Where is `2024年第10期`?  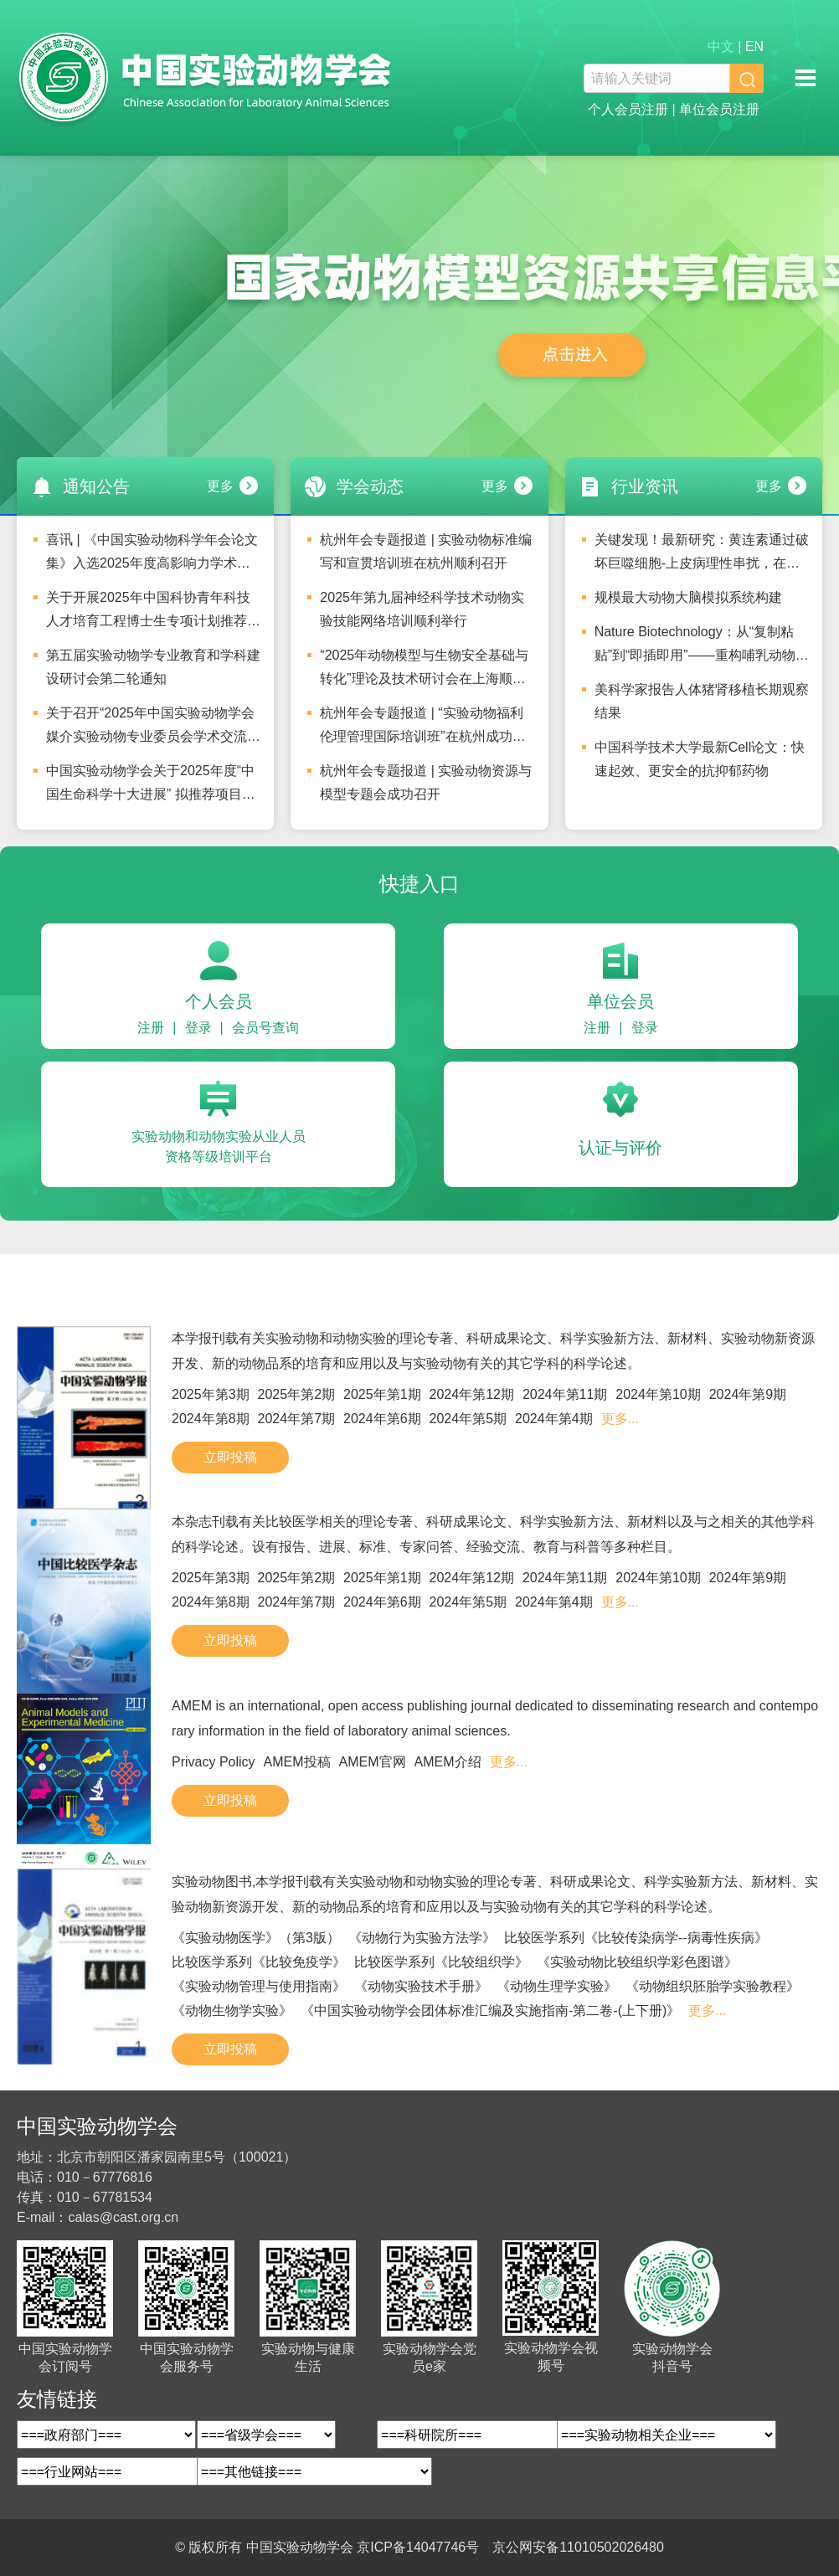 2024年第10期 is located at coordinates (657, 1394).